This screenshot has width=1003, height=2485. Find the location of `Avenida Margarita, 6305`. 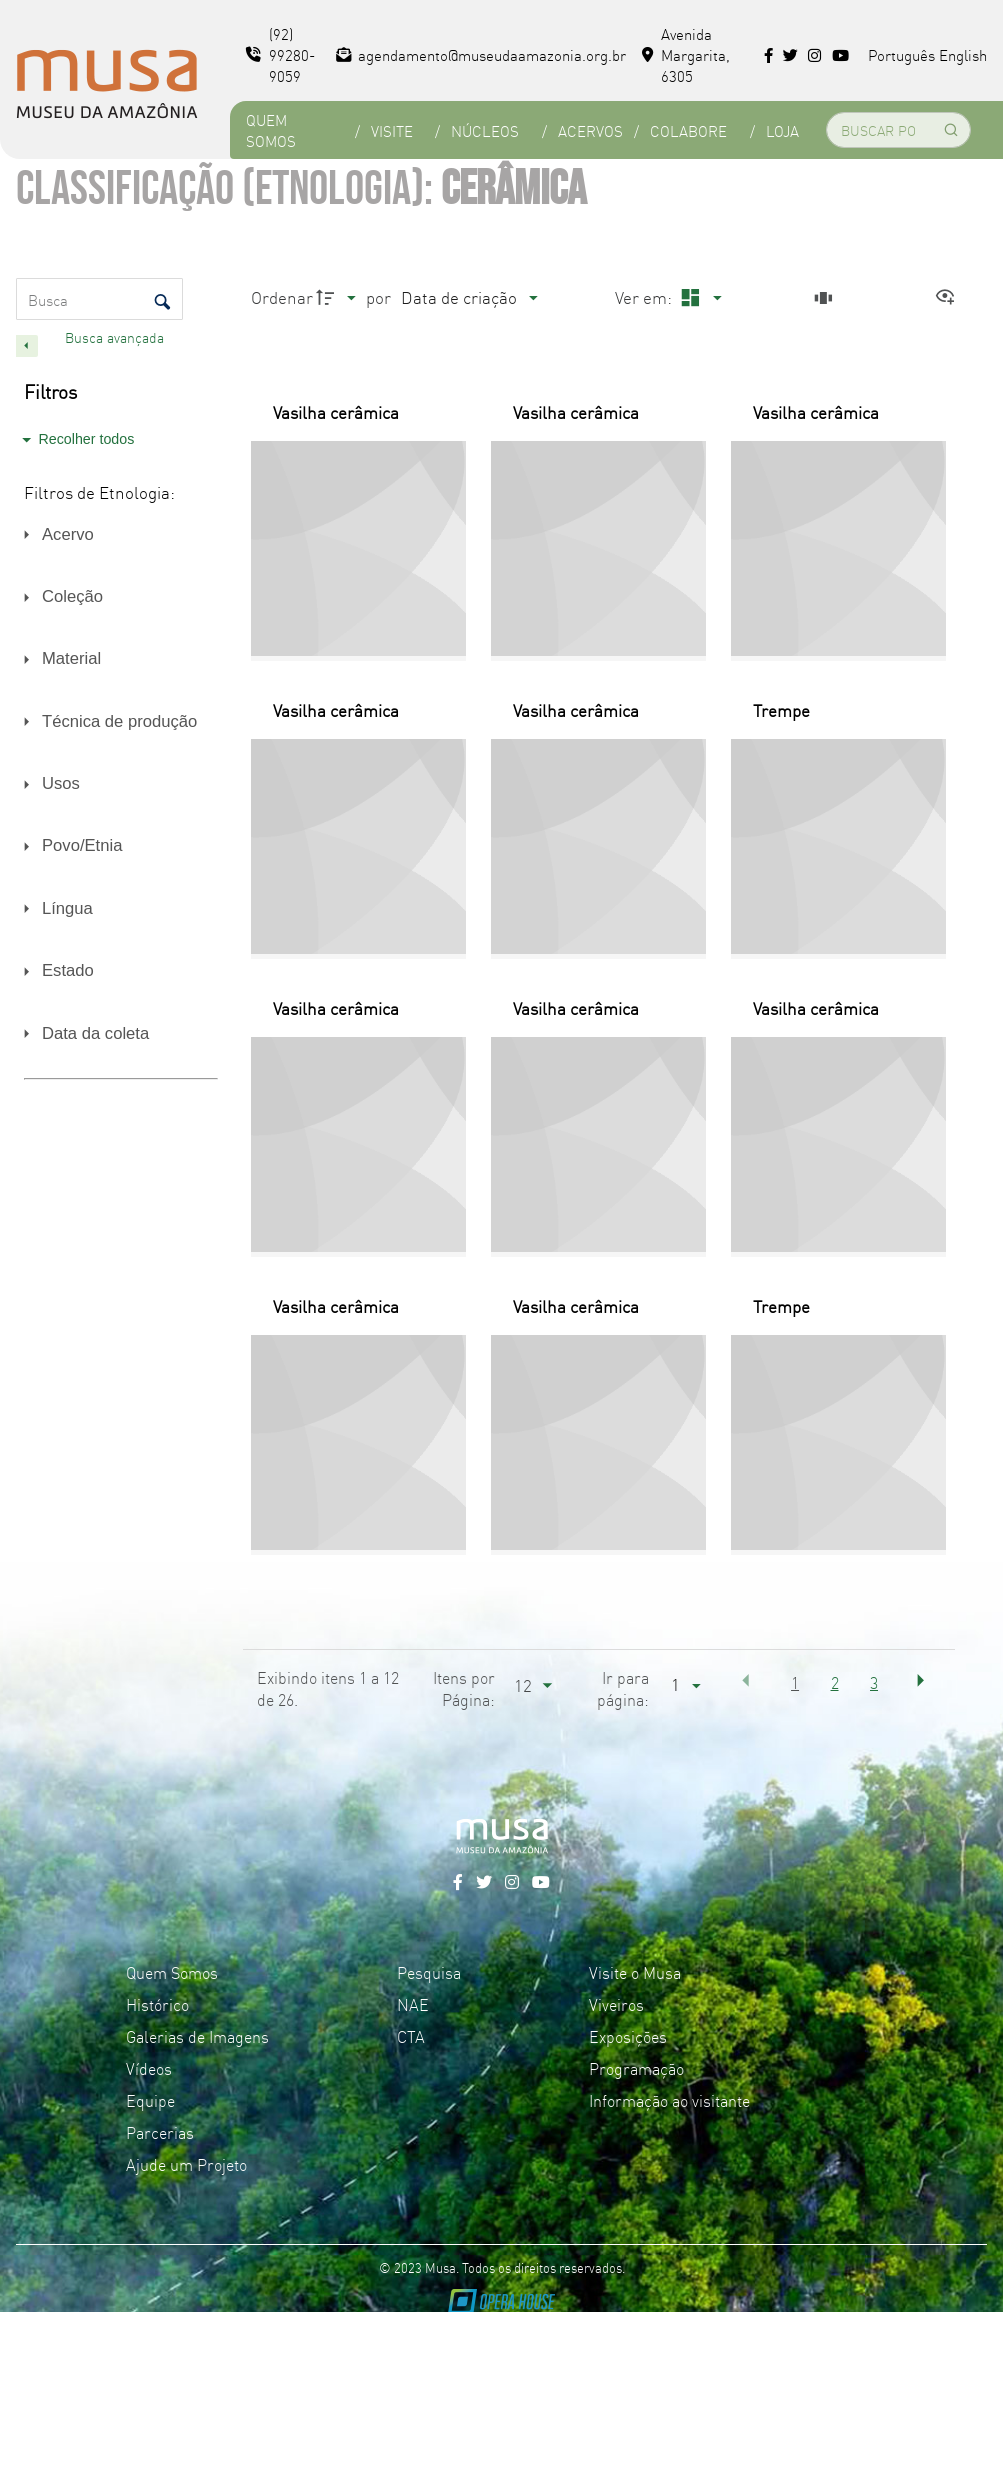

Avenida Margarita, 6305 is located at coordinates (686, 54).